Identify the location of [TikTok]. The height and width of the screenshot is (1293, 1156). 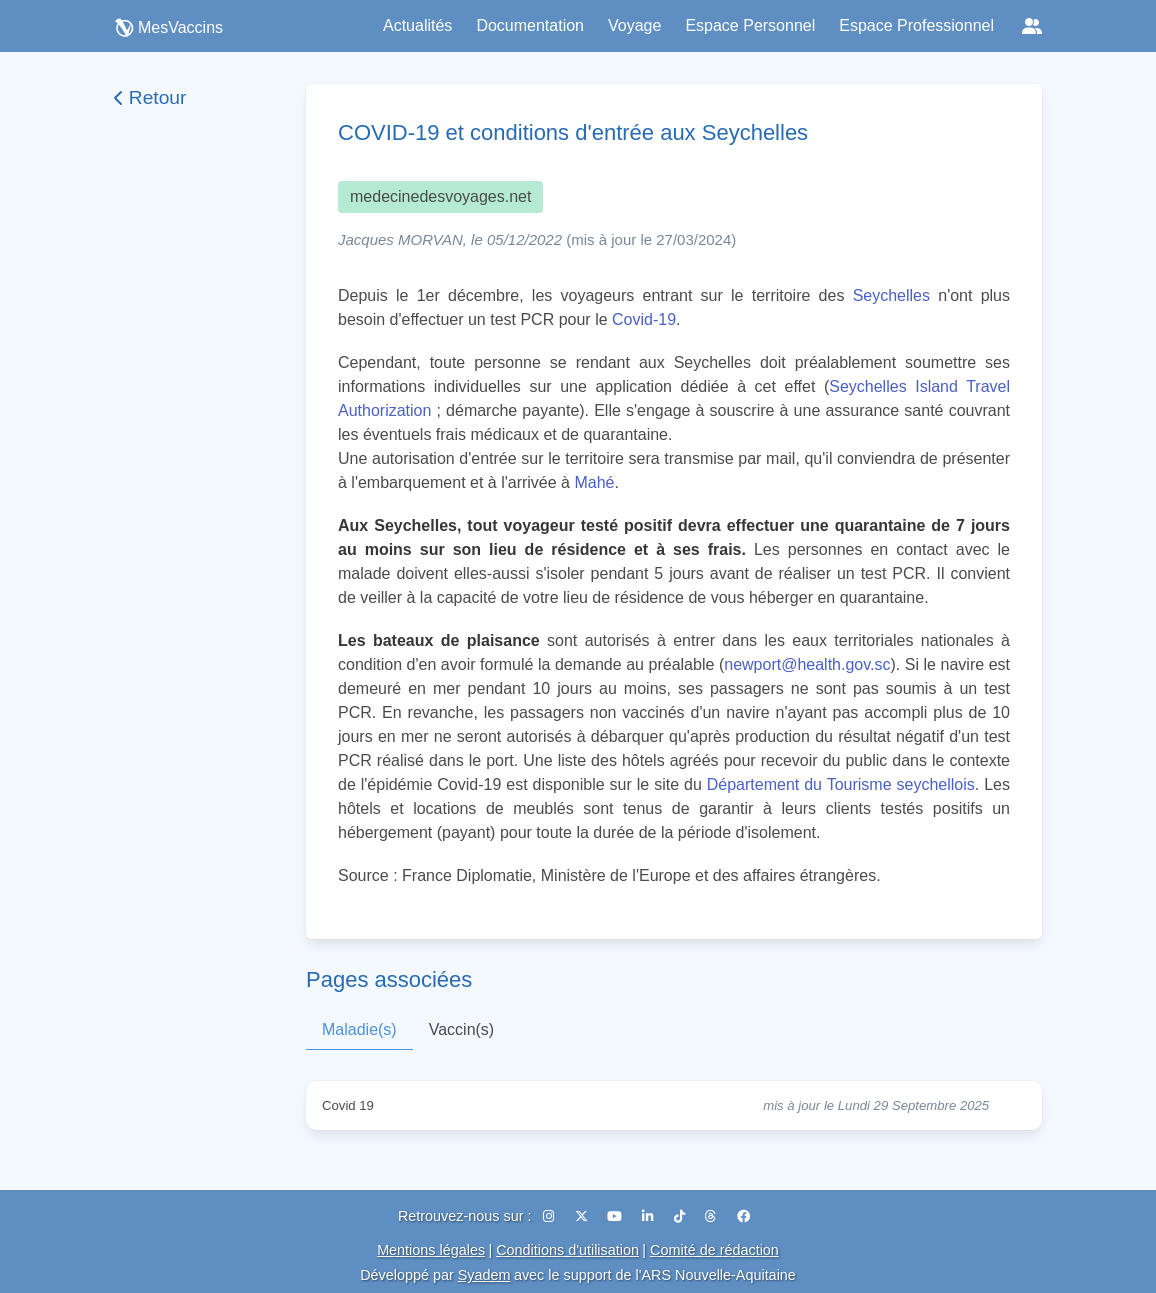
(682, 1216).